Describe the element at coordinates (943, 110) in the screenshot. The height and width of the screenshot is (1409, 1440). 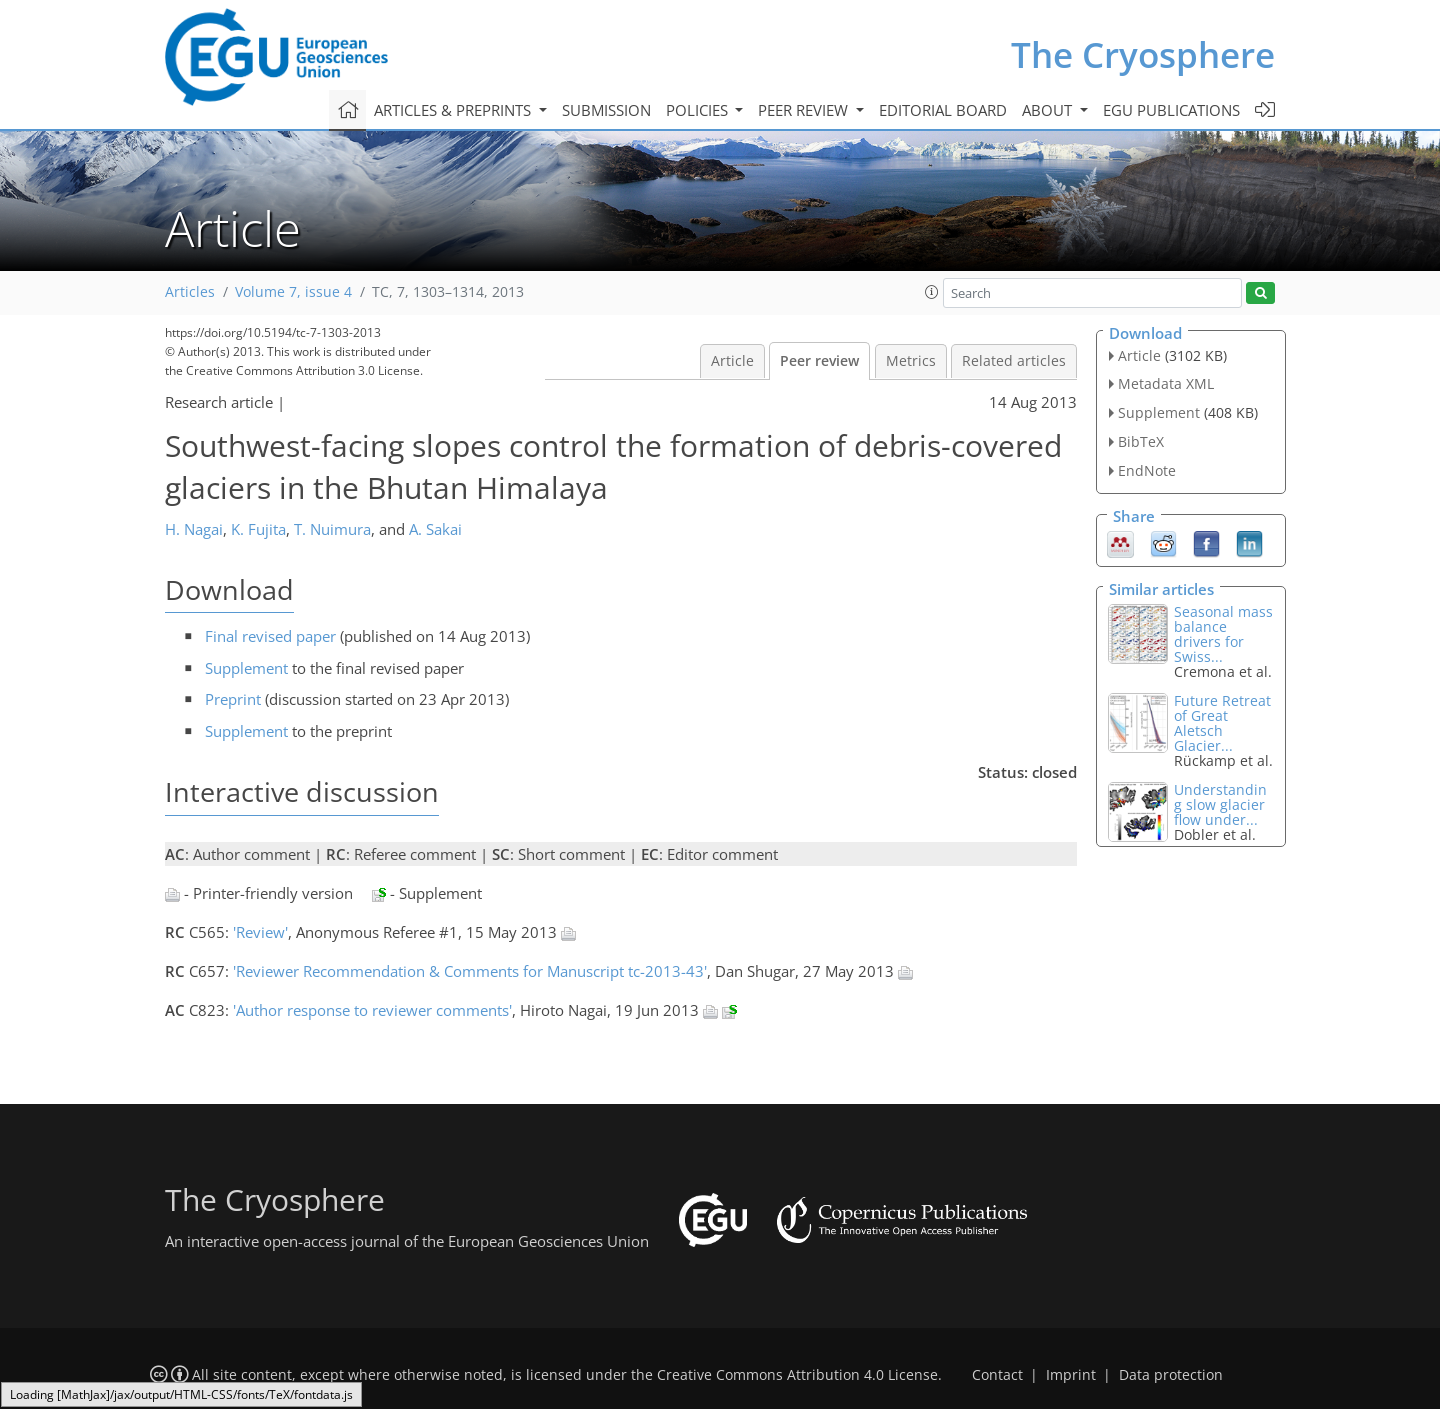
I see `Editorial board` at that location.